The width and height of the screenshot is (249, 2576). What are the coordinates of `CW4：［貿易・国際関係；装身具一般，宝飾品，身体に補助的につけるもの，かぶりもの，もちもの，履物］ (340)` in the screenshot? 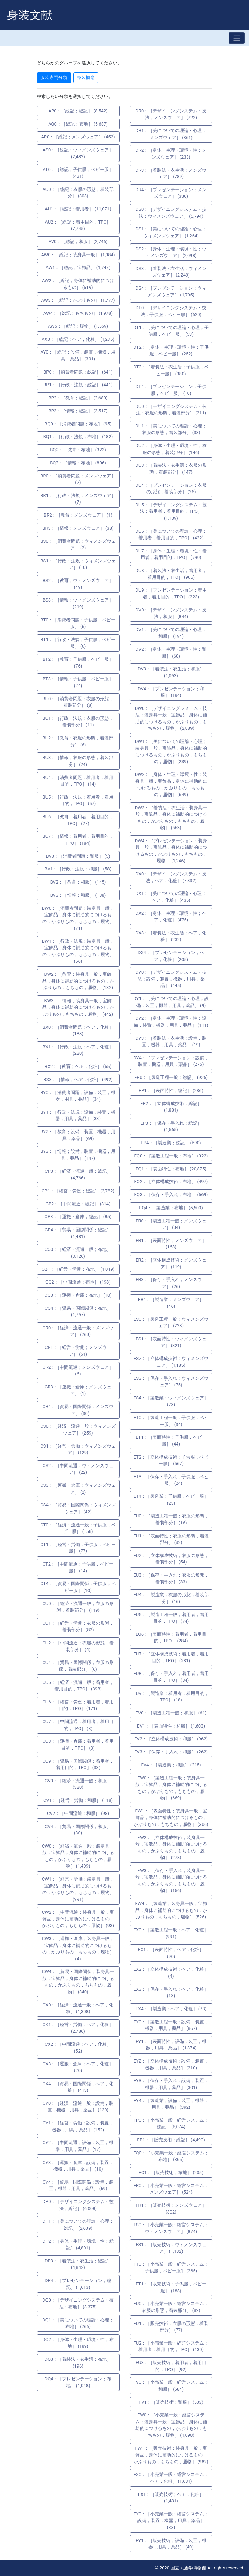 It's located at (78, 1981).